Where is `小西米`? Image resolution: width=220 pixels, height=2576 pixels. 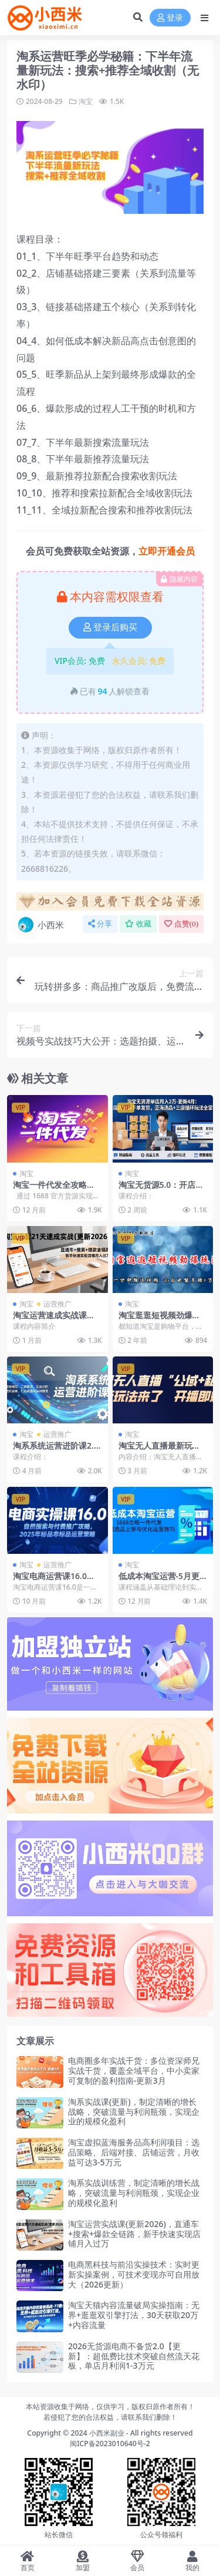
小西米 is located at coordinates (40, 924).